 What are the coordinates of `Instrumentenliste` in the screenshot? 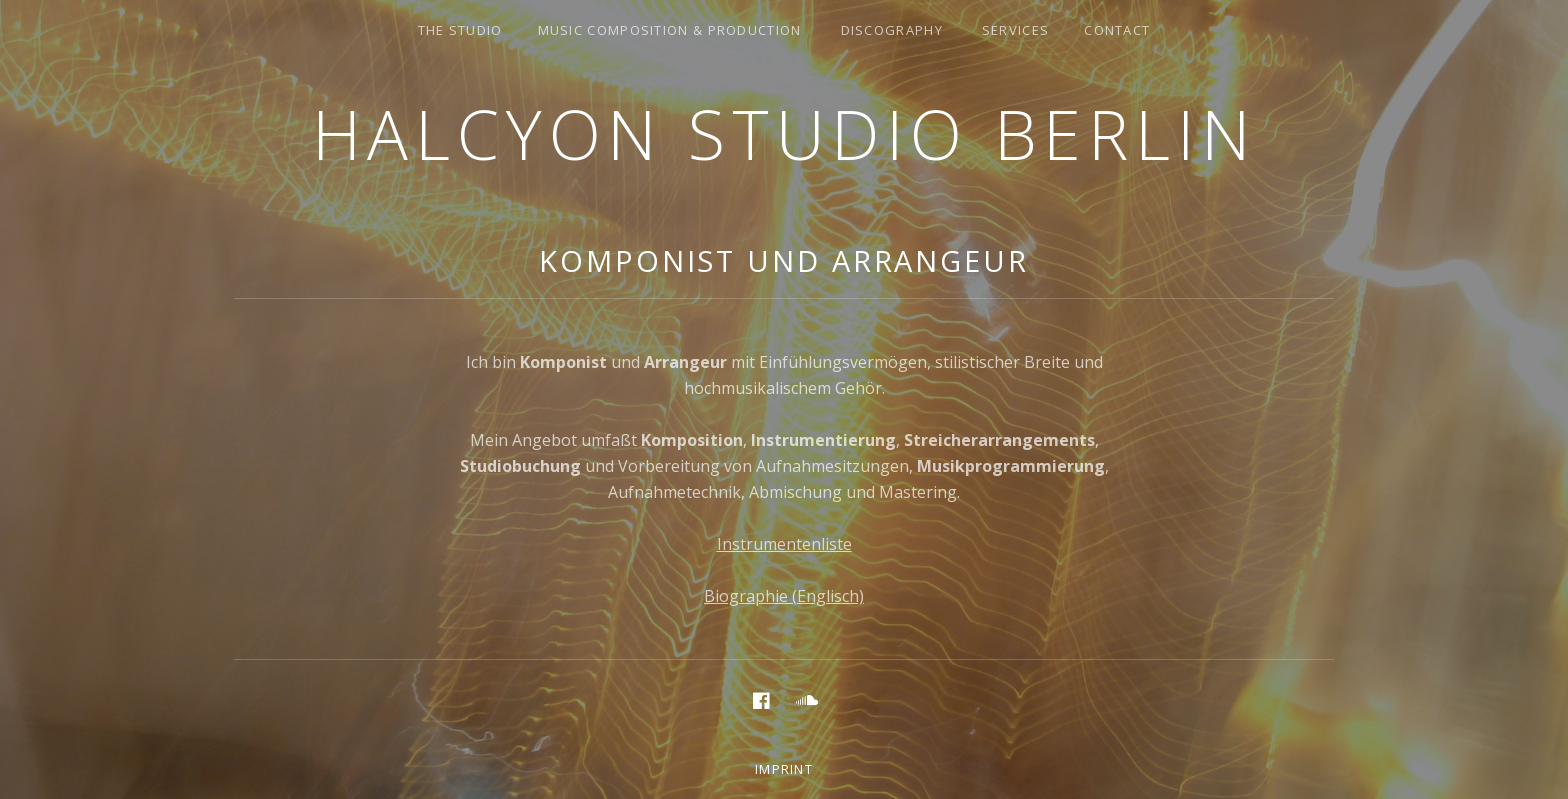 It's located at (784, 544).